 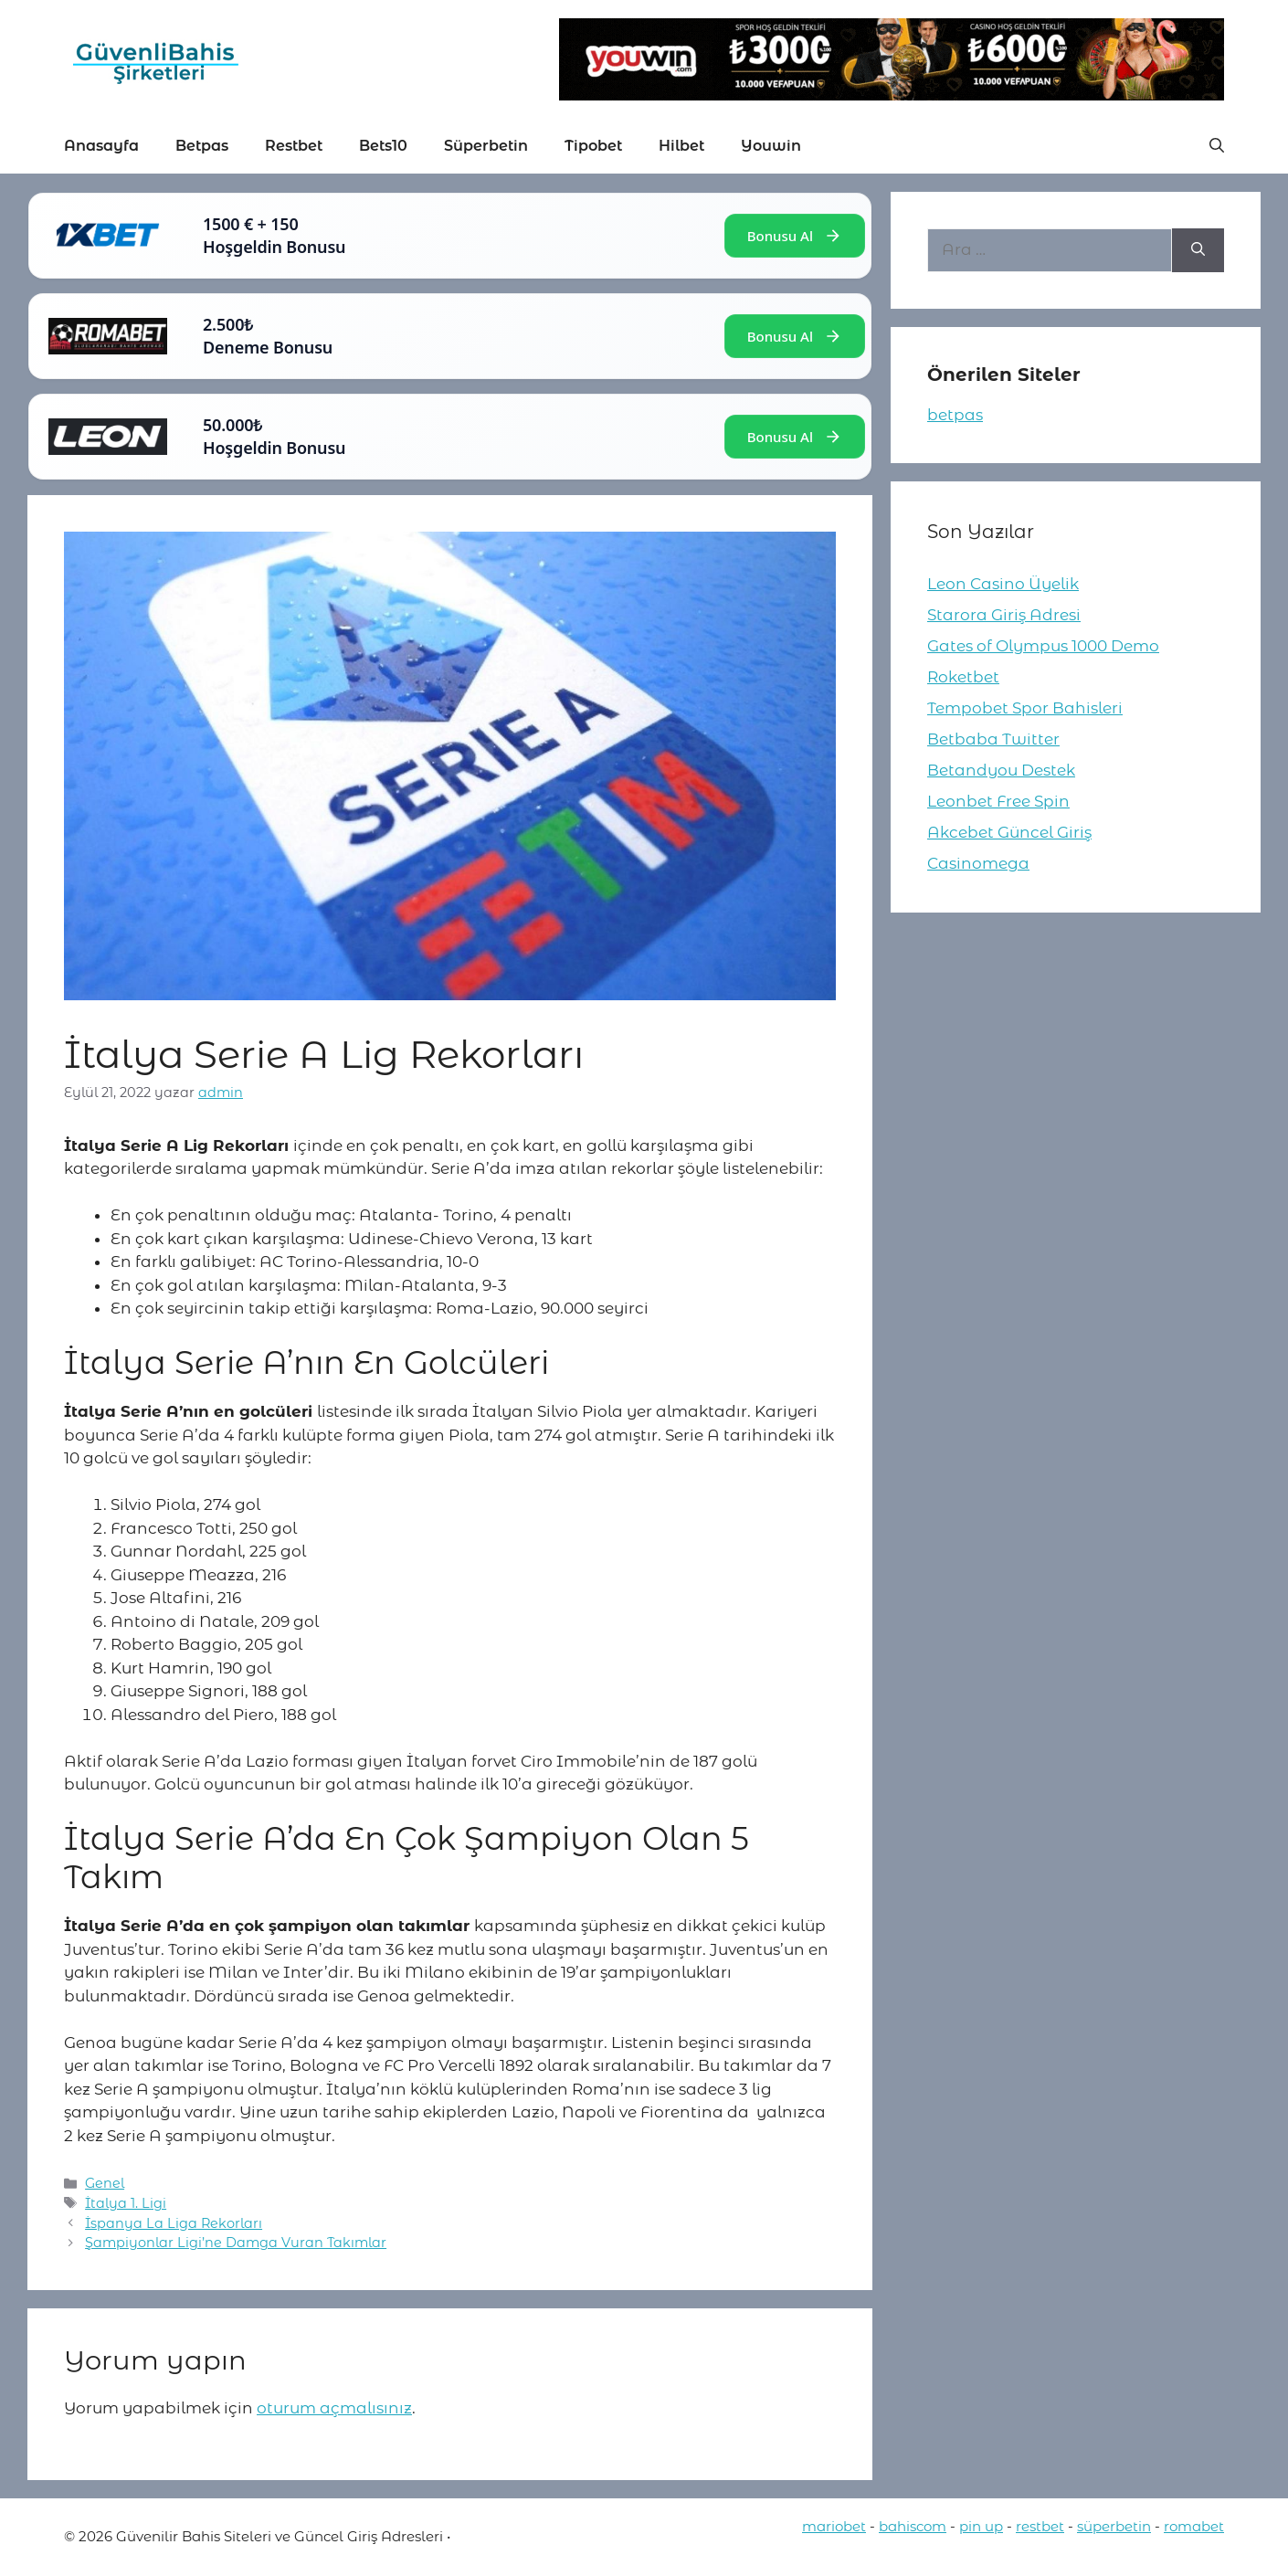 What do you see at coordinates (998, 801) in the screenshot?
I see `Leonbet Free Spin` at bounding box center [998, 801].